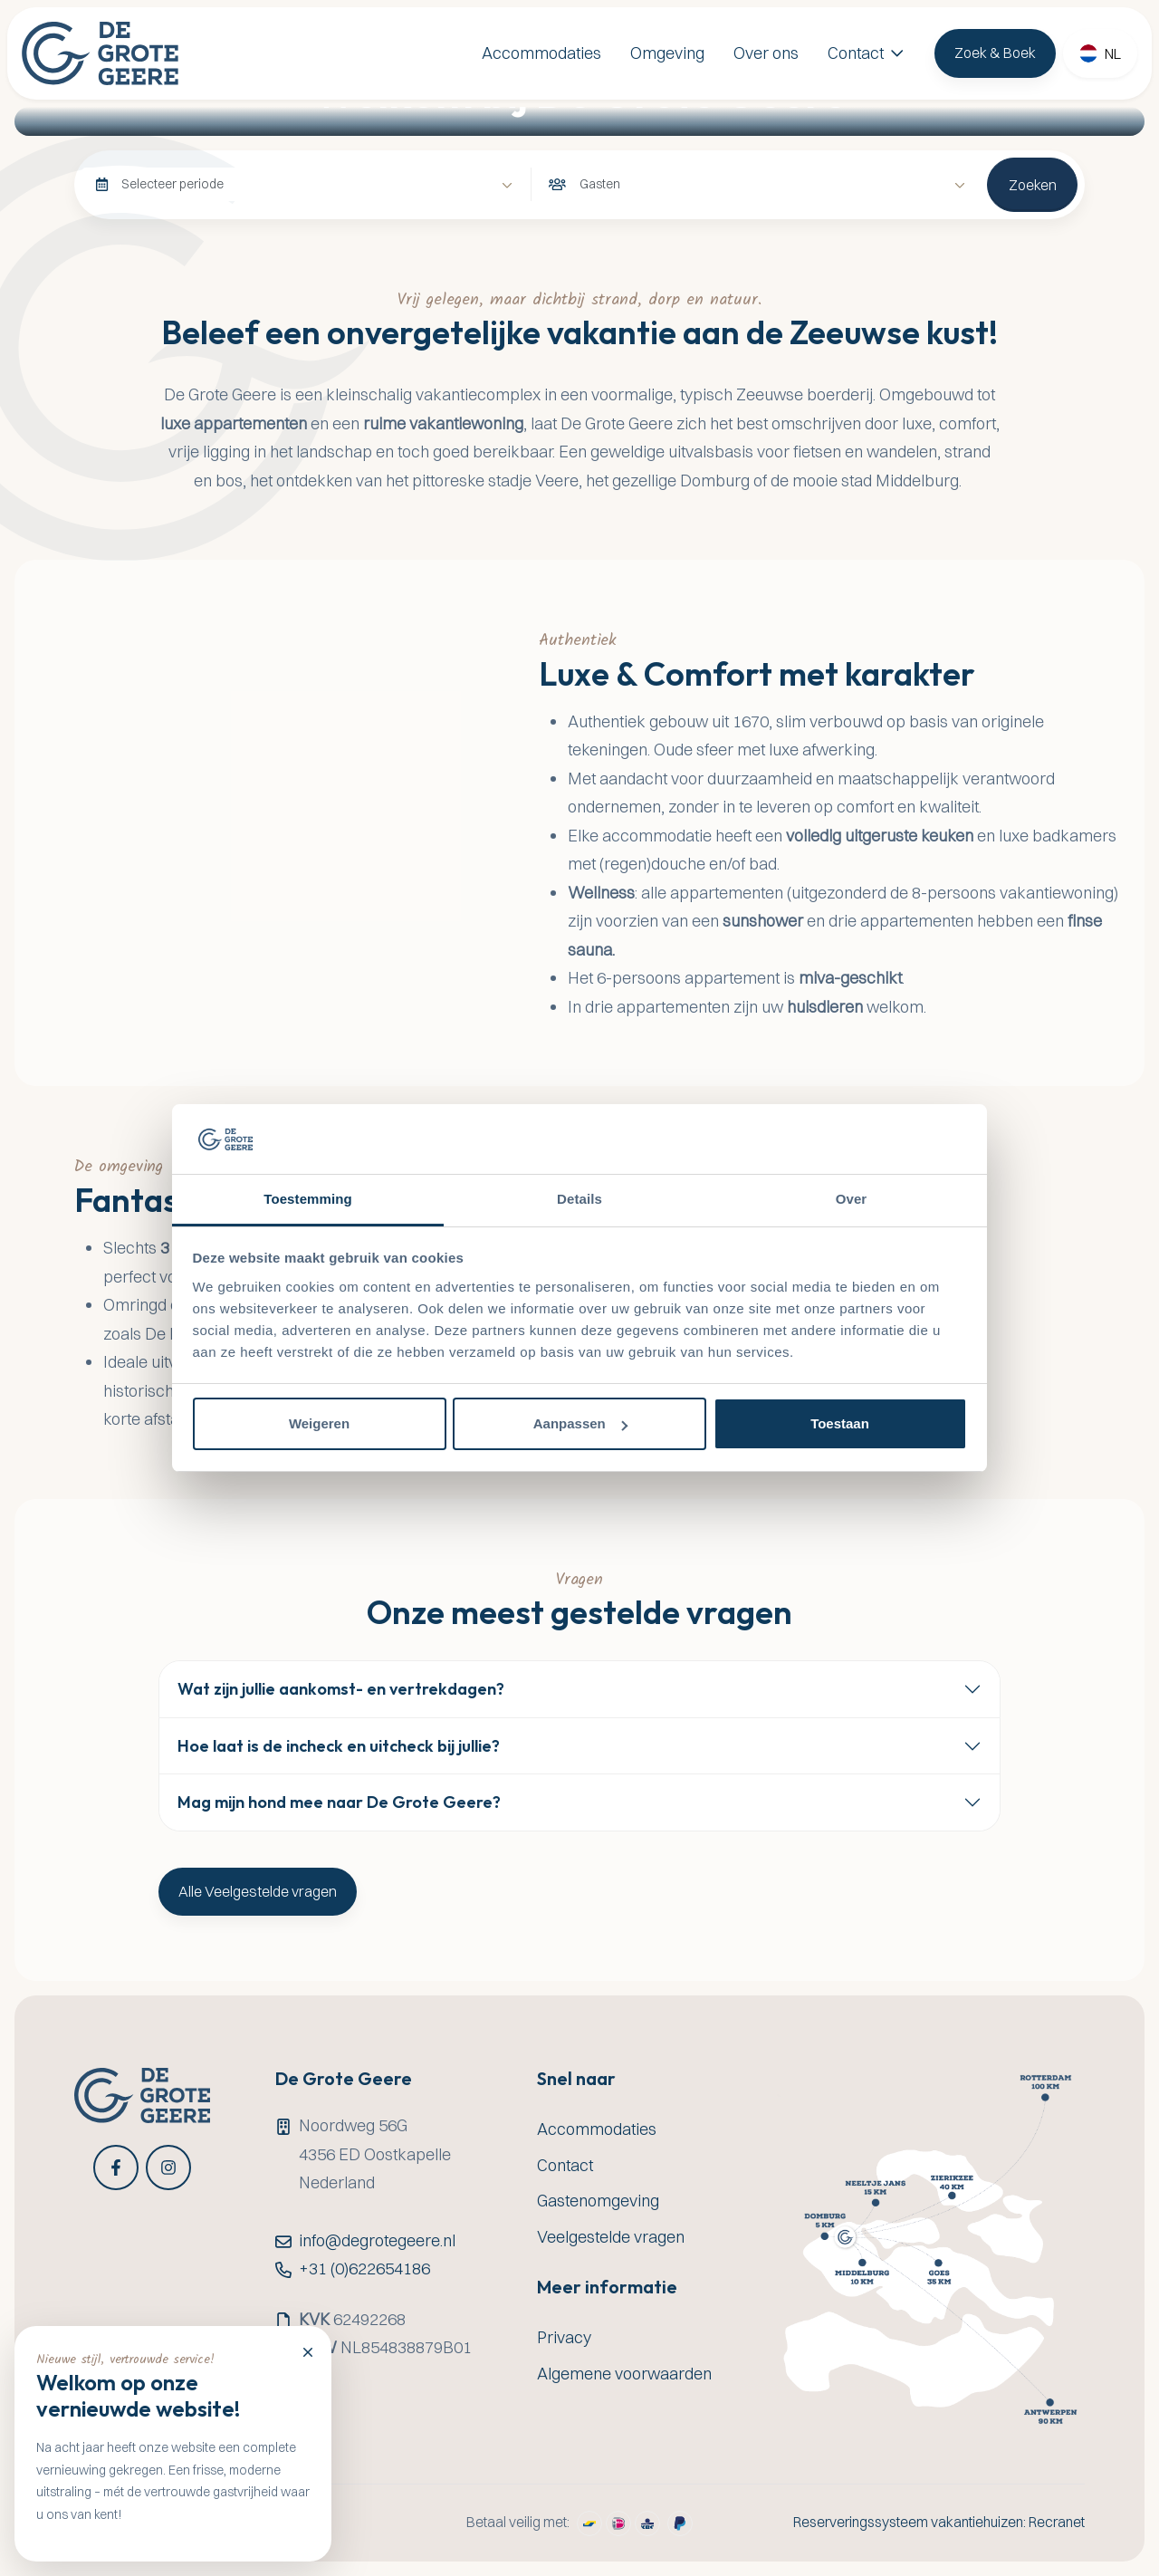  I want to click on info@degrotegeere.nl, so click(377, 2240).